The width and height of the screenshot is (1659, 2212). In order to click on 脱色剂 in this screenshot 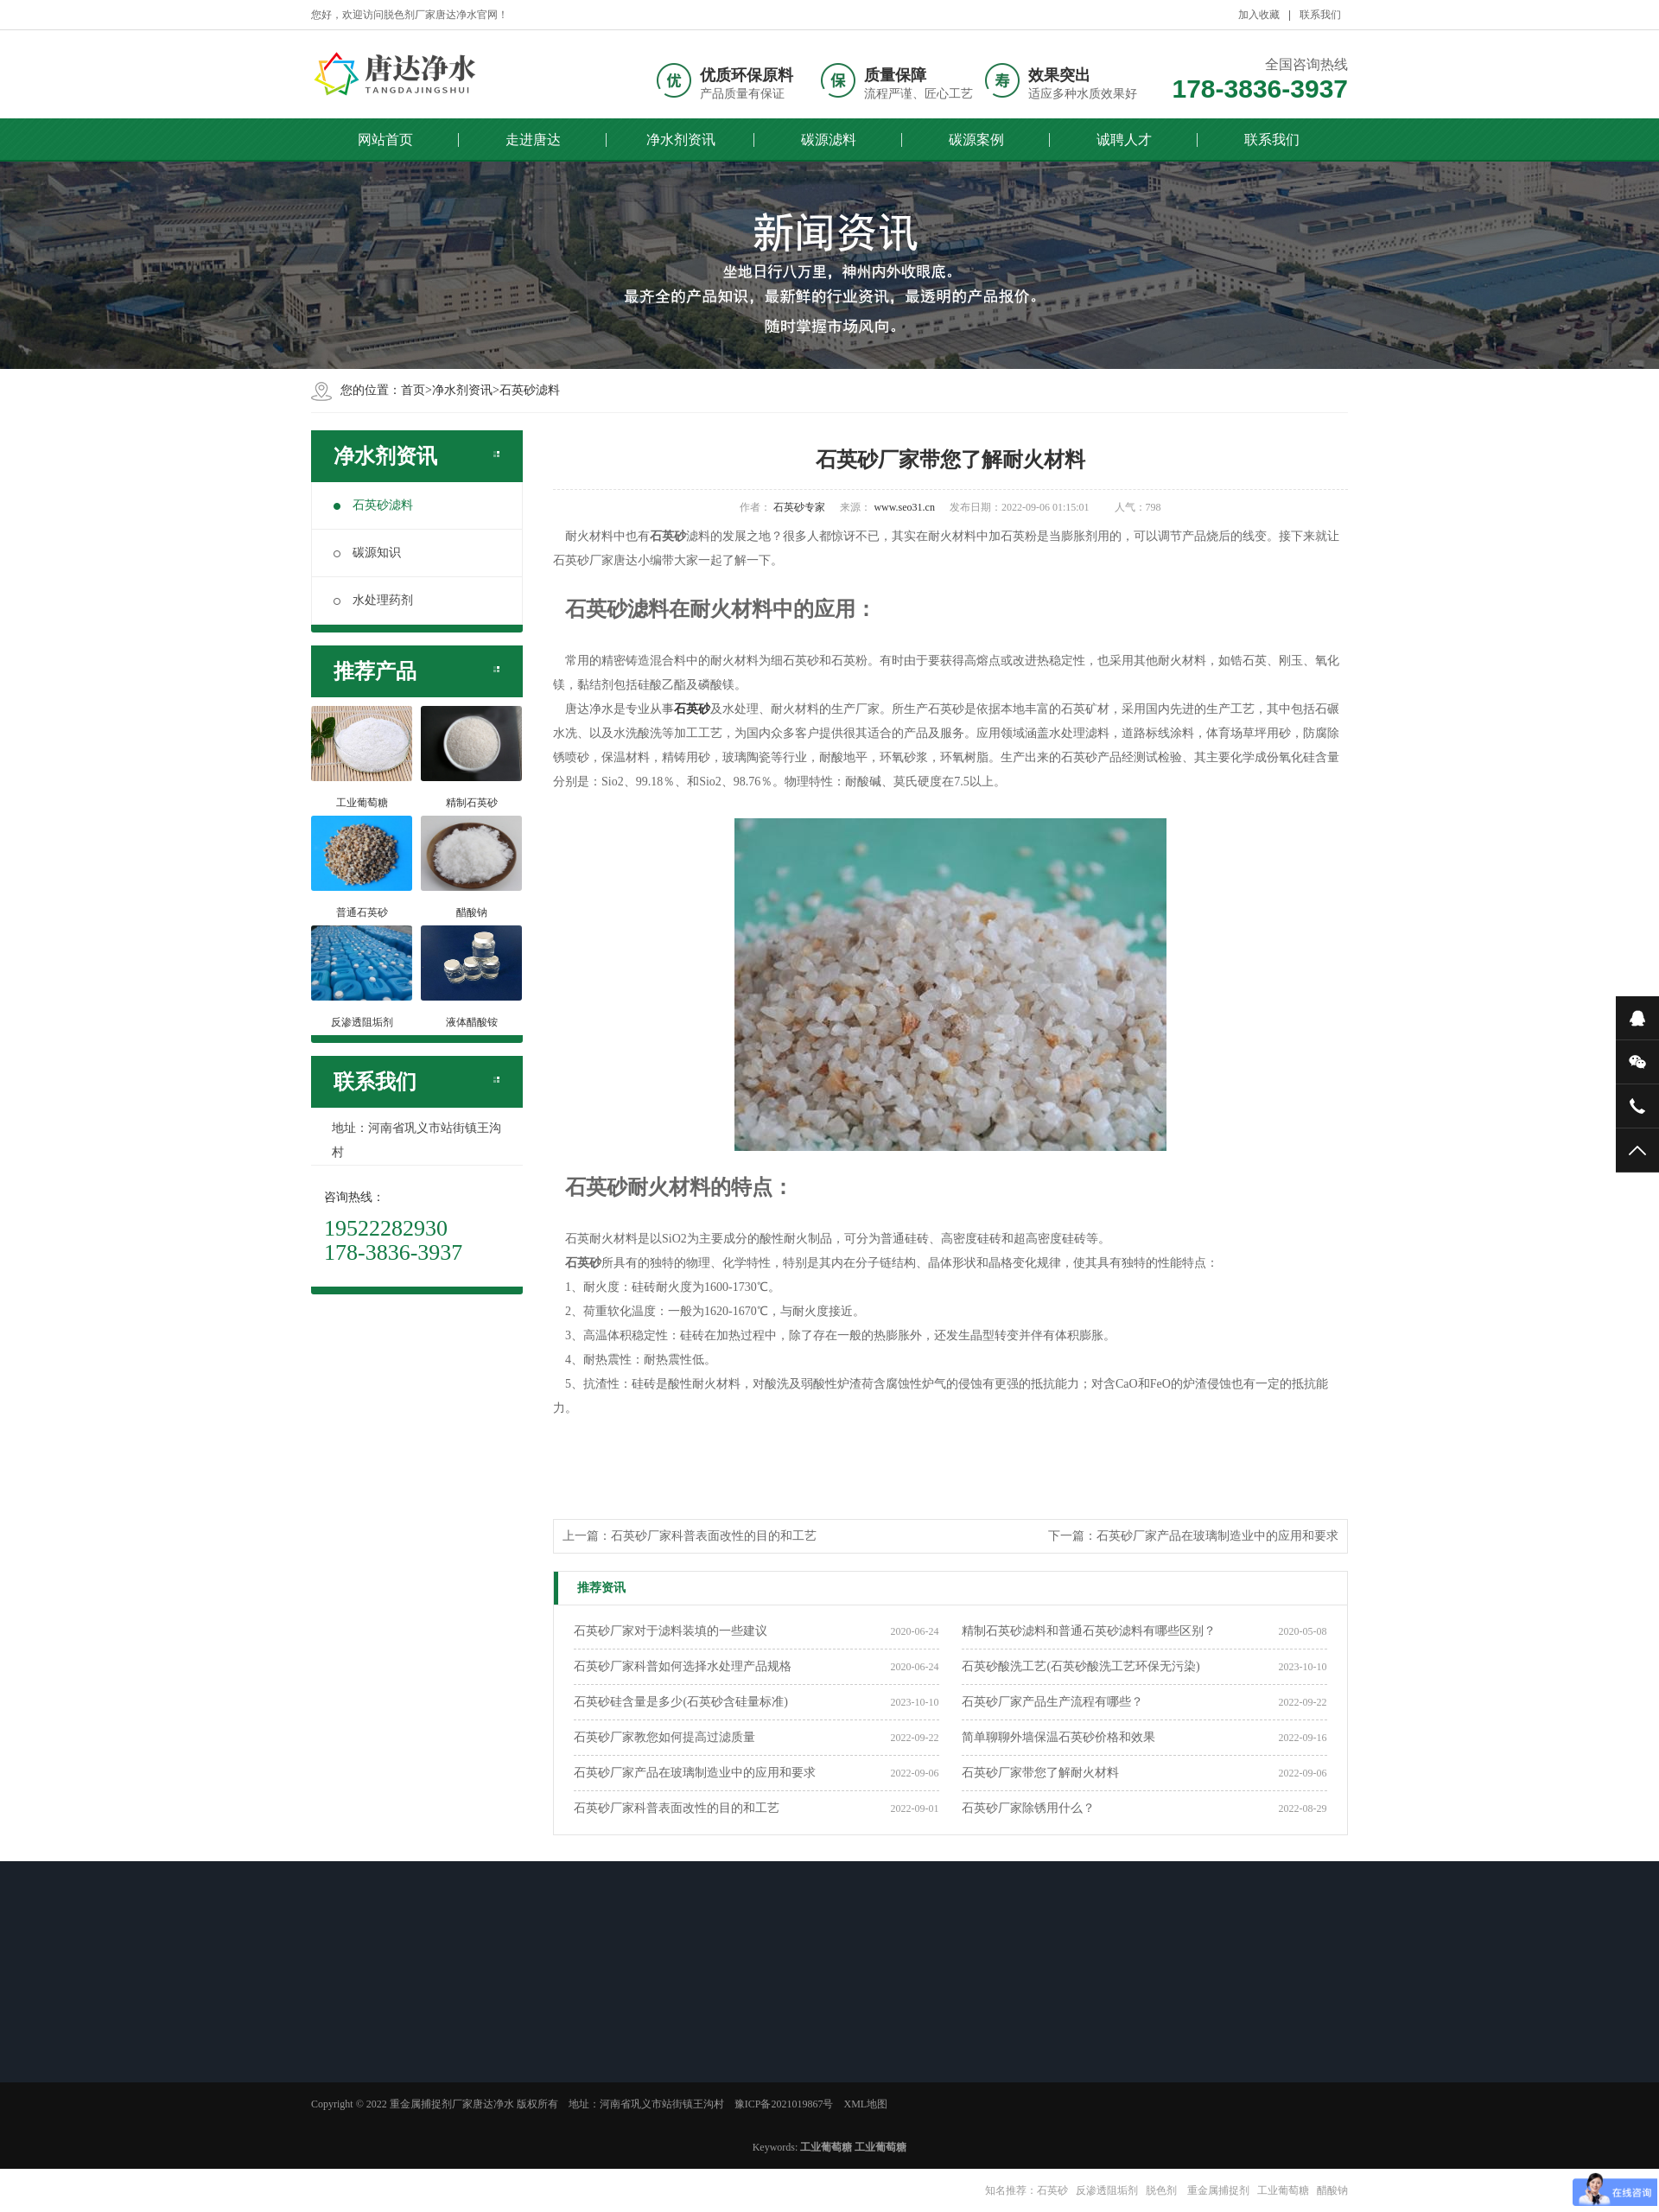, I will do `click(1161, 2190)`.